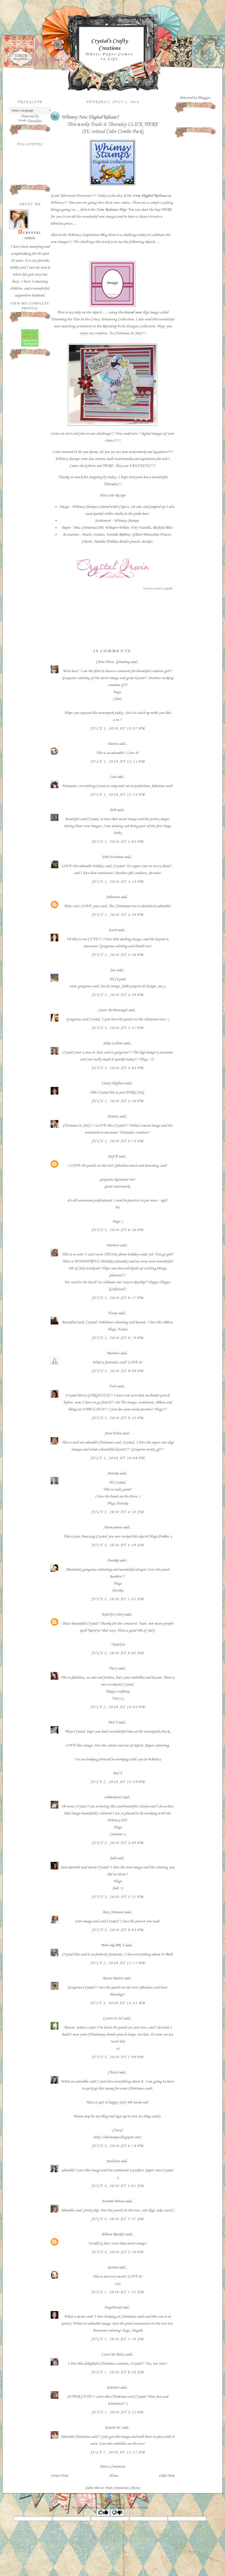 The width and height of the screenshot is (225, 2576). Describe the element at coordinates (112, 1353) in the screenshot. I see `Marlene` at that location.